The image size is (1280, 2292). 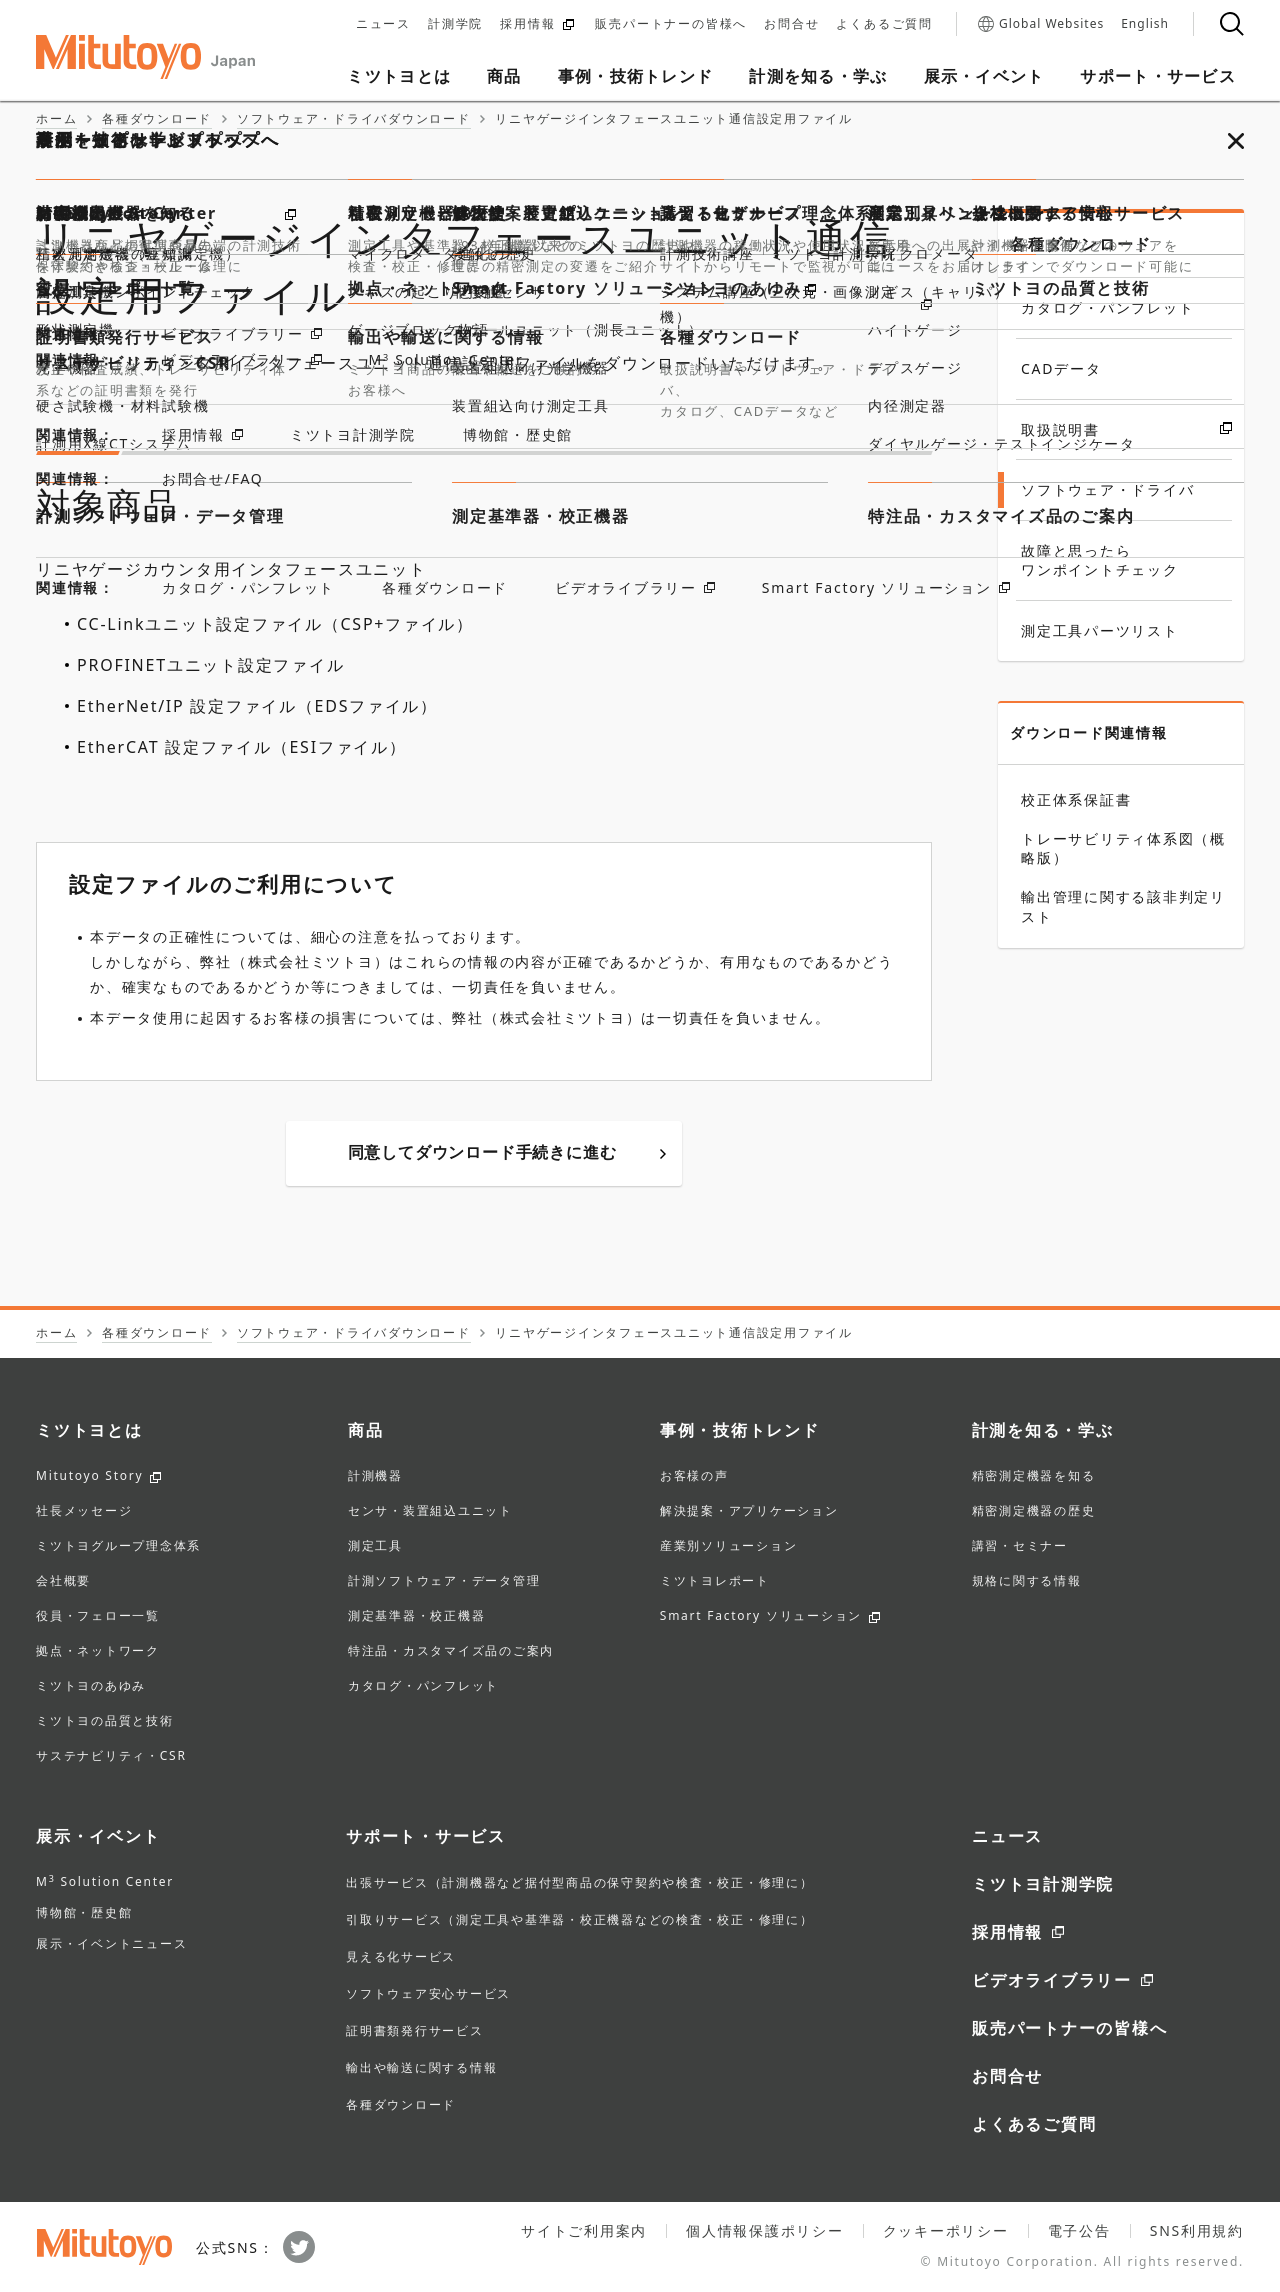 What do you see at coordinates (765, 2230) in the screenshot?
I see `個人情報保護ポリシー` at bounding box center [765, 2230].